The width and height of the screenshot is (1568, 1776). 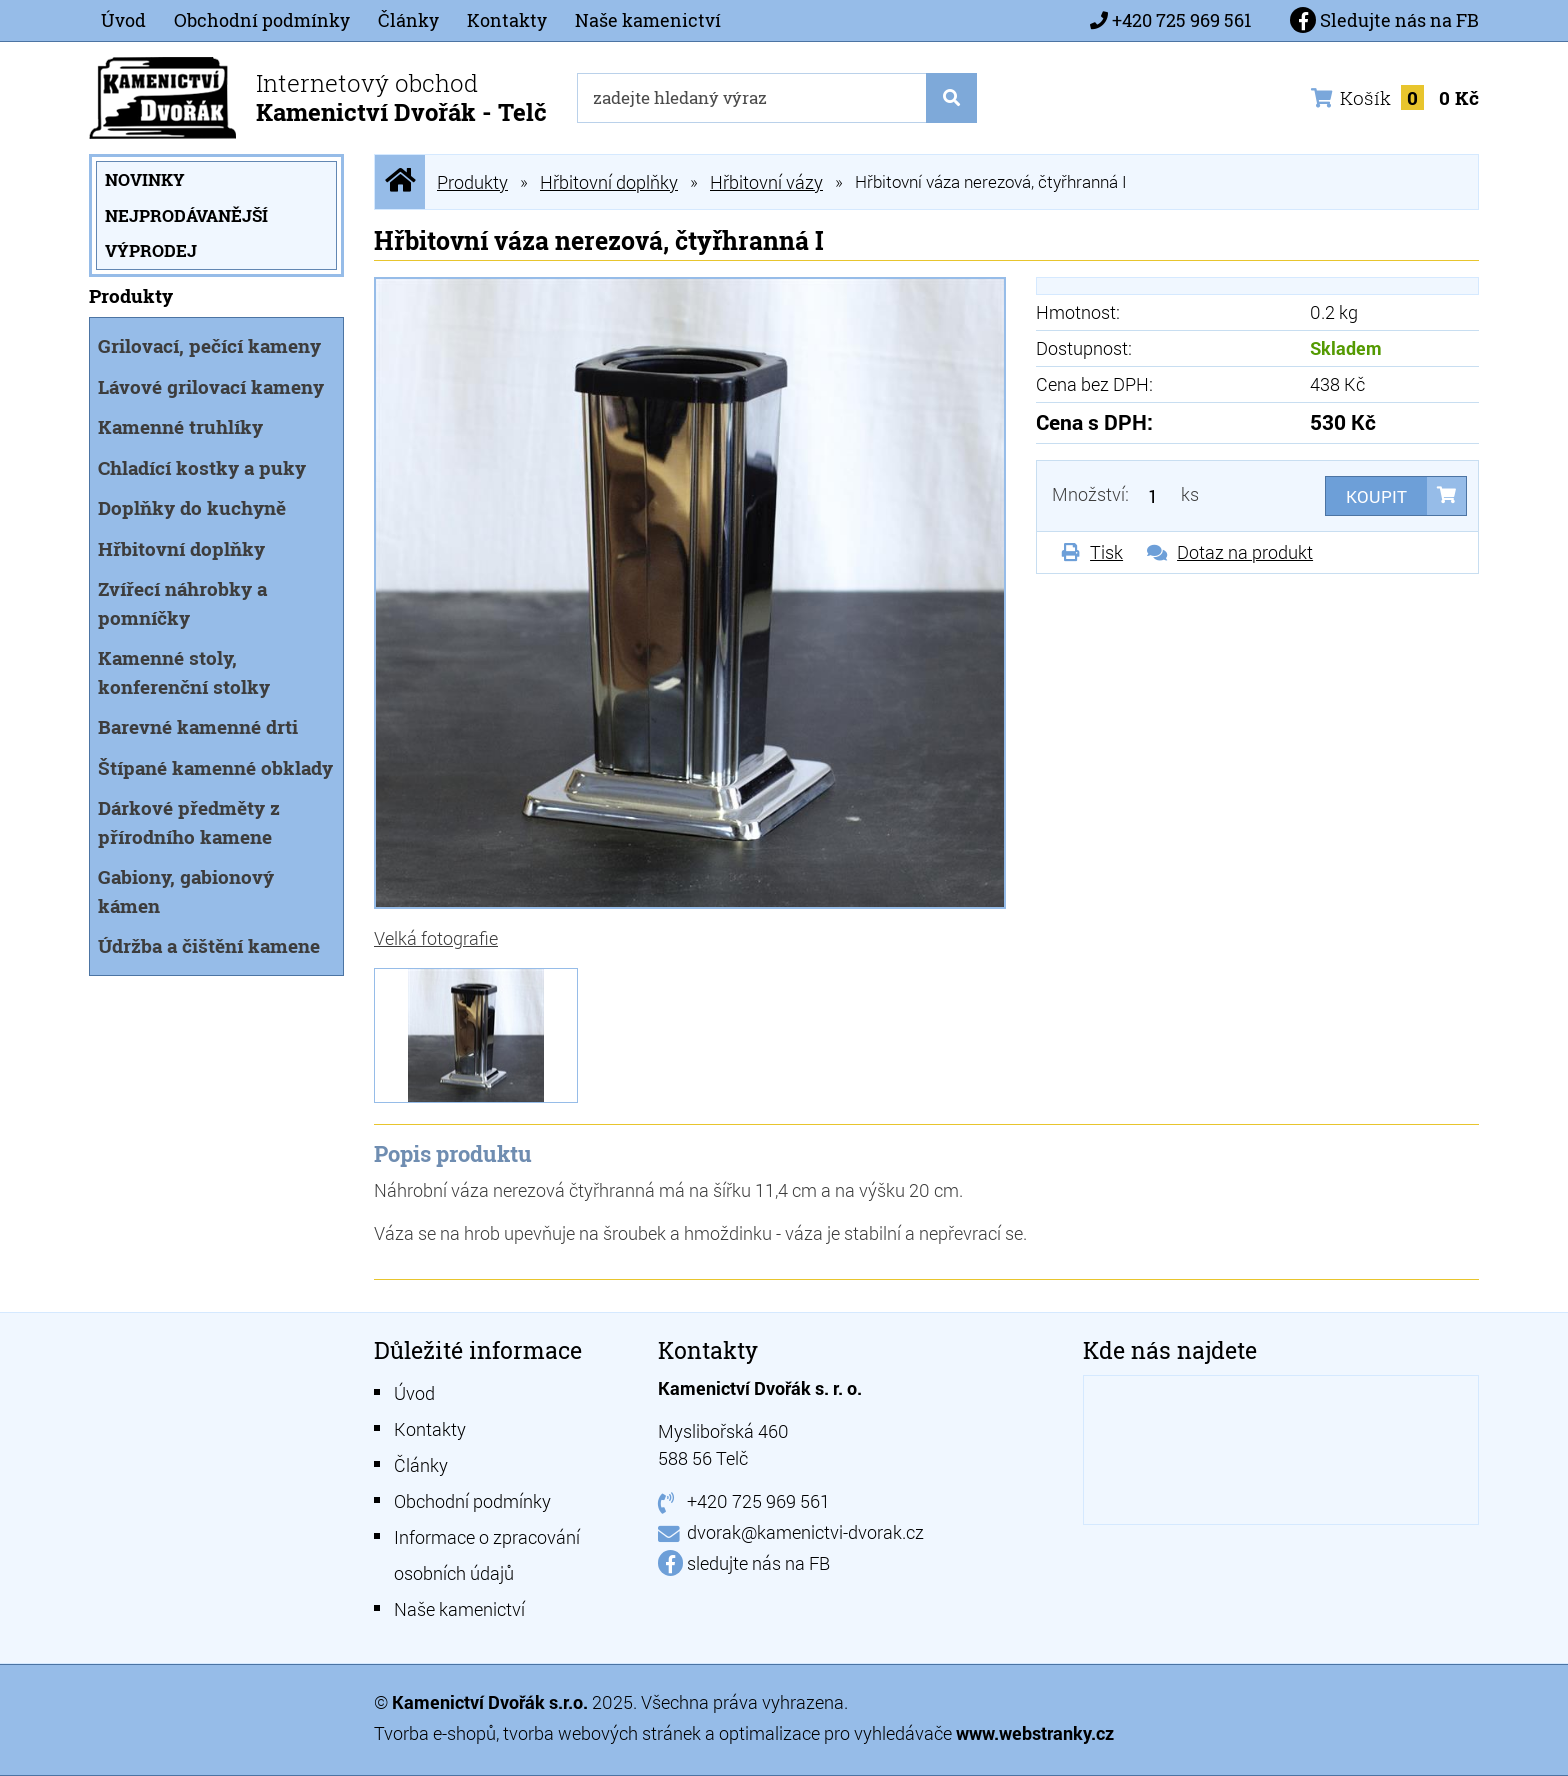 What do you see at coordinates (181, 548) in the screenshot?
I see `Hřbitovní doplňky` at bounding box center [181, 548].